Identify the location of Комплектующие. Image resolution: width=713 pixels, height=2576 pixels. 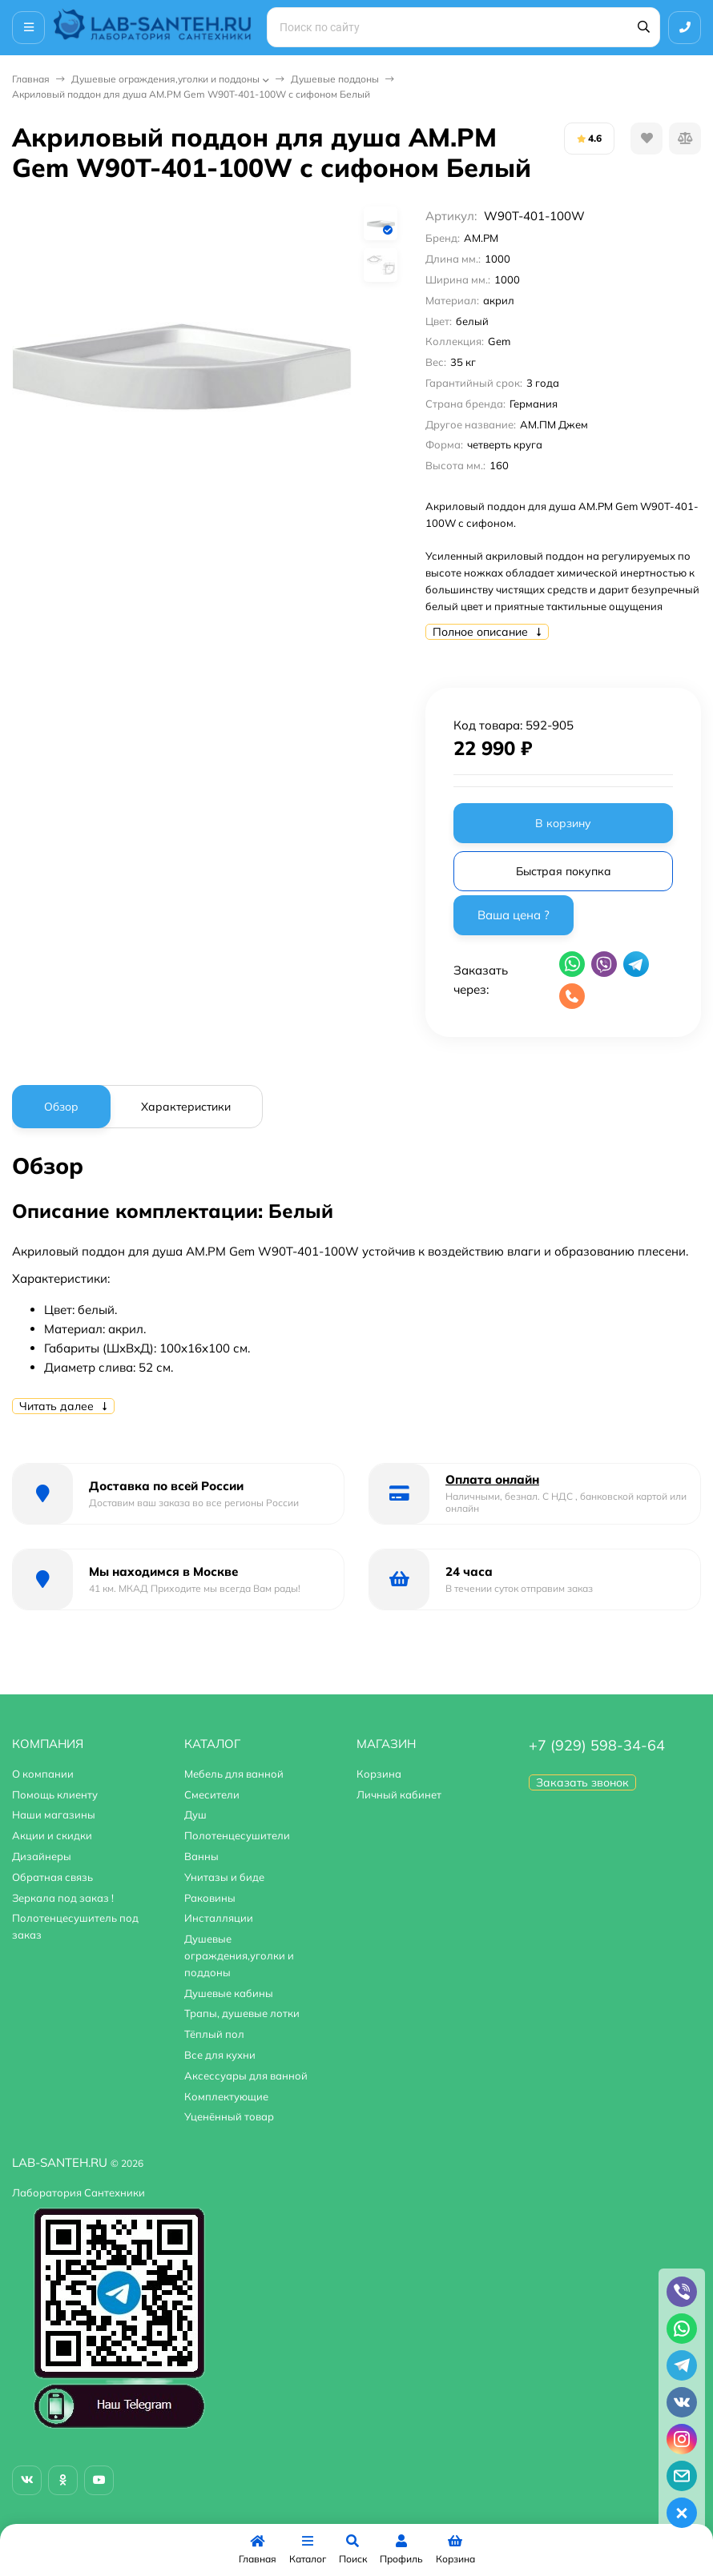
(226, 2096).